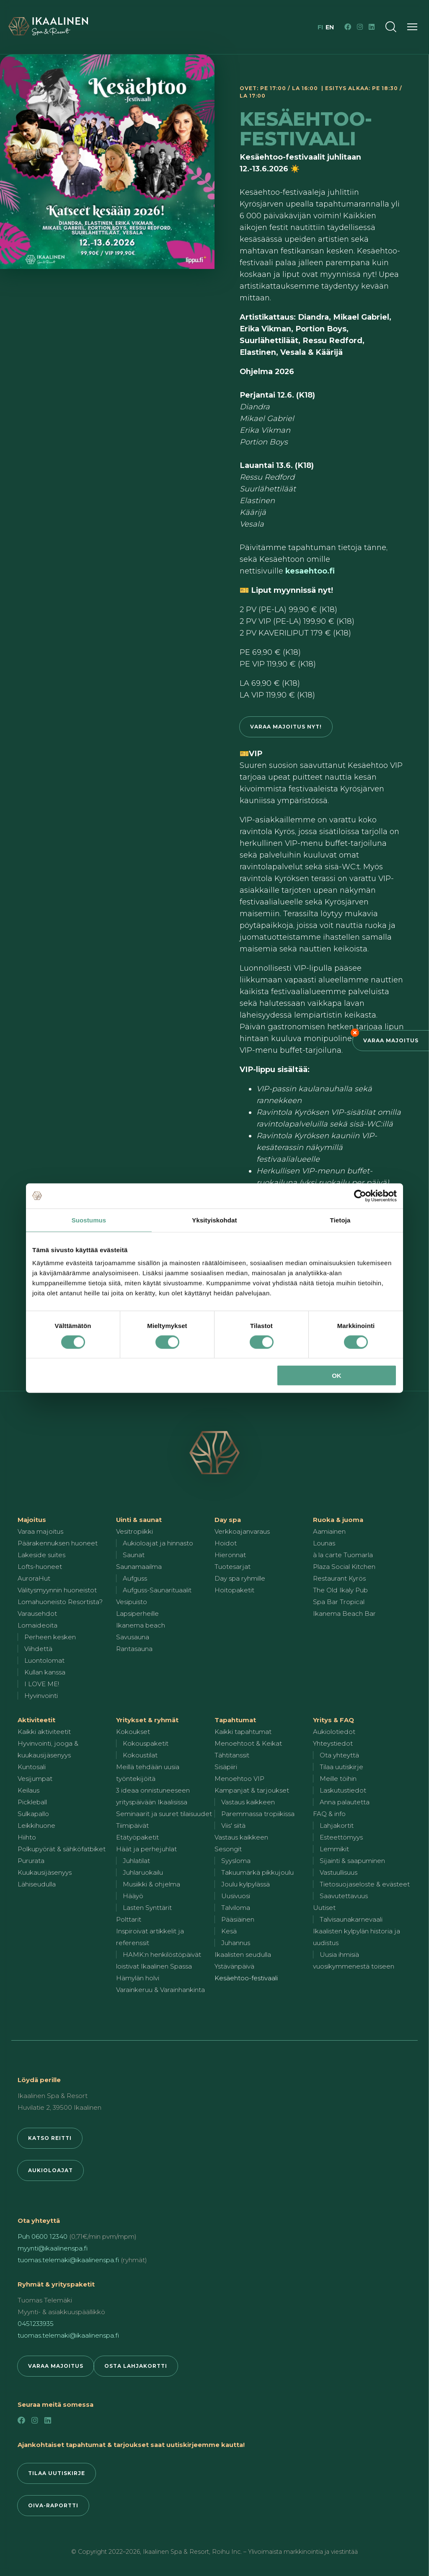 The height and width of the screenshot is (2576, 429). What do you see at coordinates (338, 1520) in the screenshot?
I see `Ruoka & juoma` at bounding box center [338, 1520].